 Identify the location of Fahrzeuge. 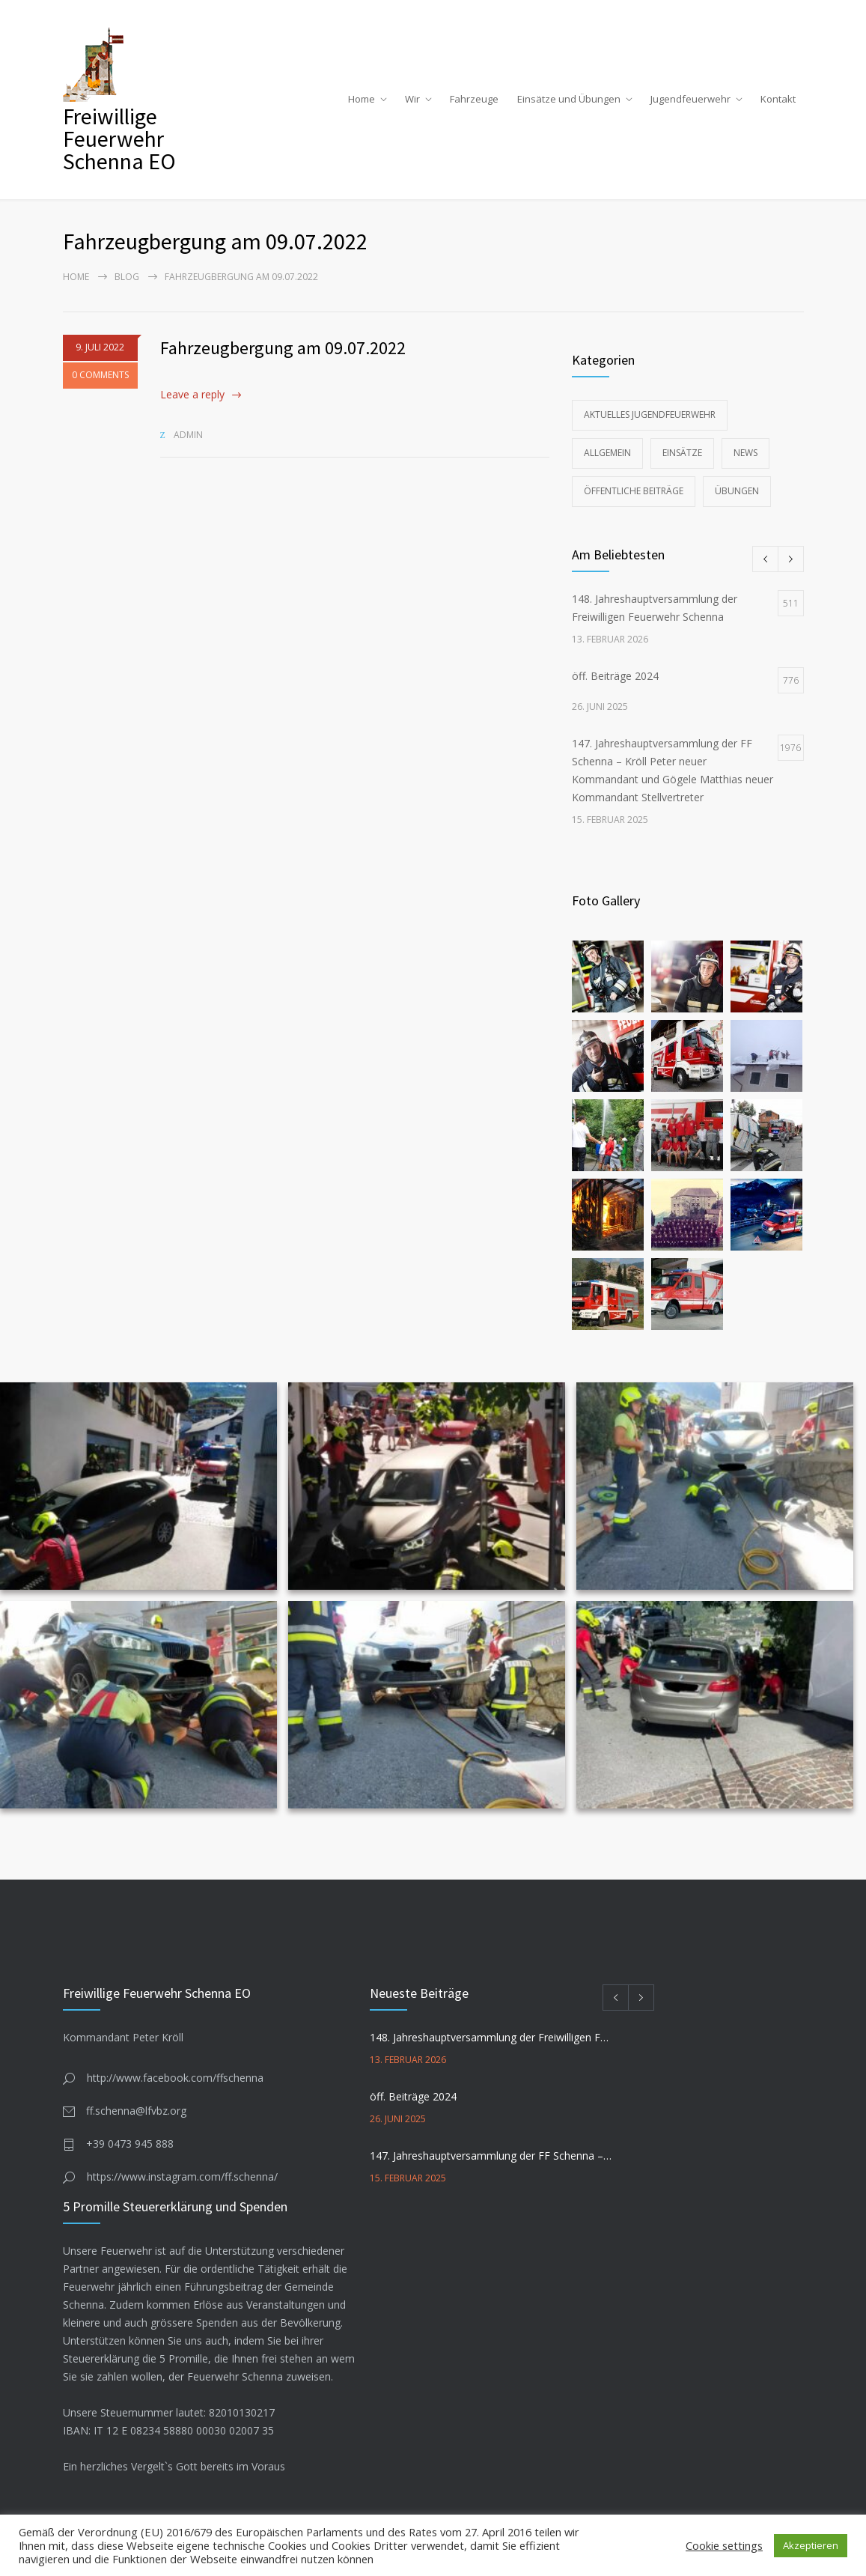
(474, 99).